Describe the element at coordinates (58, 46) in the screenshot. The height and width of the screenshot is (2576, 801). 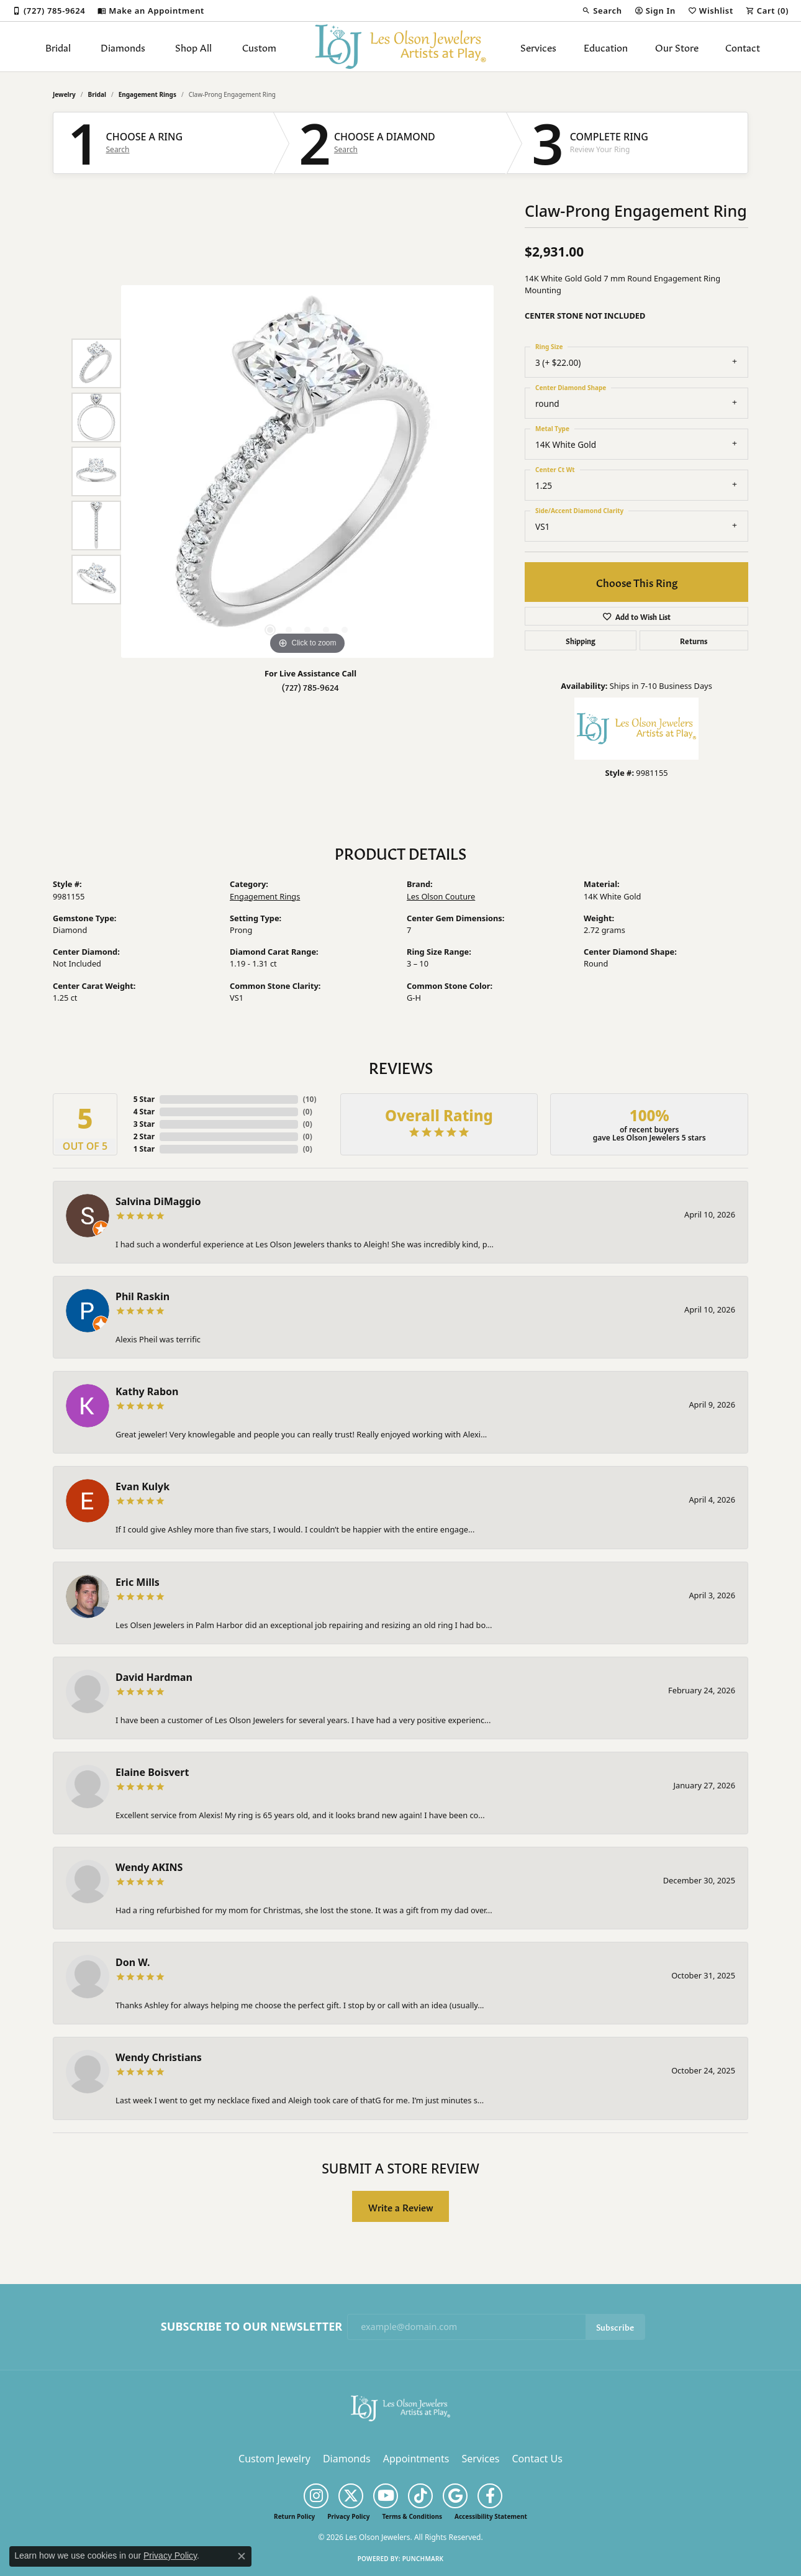
I see `Bridal` at that location.